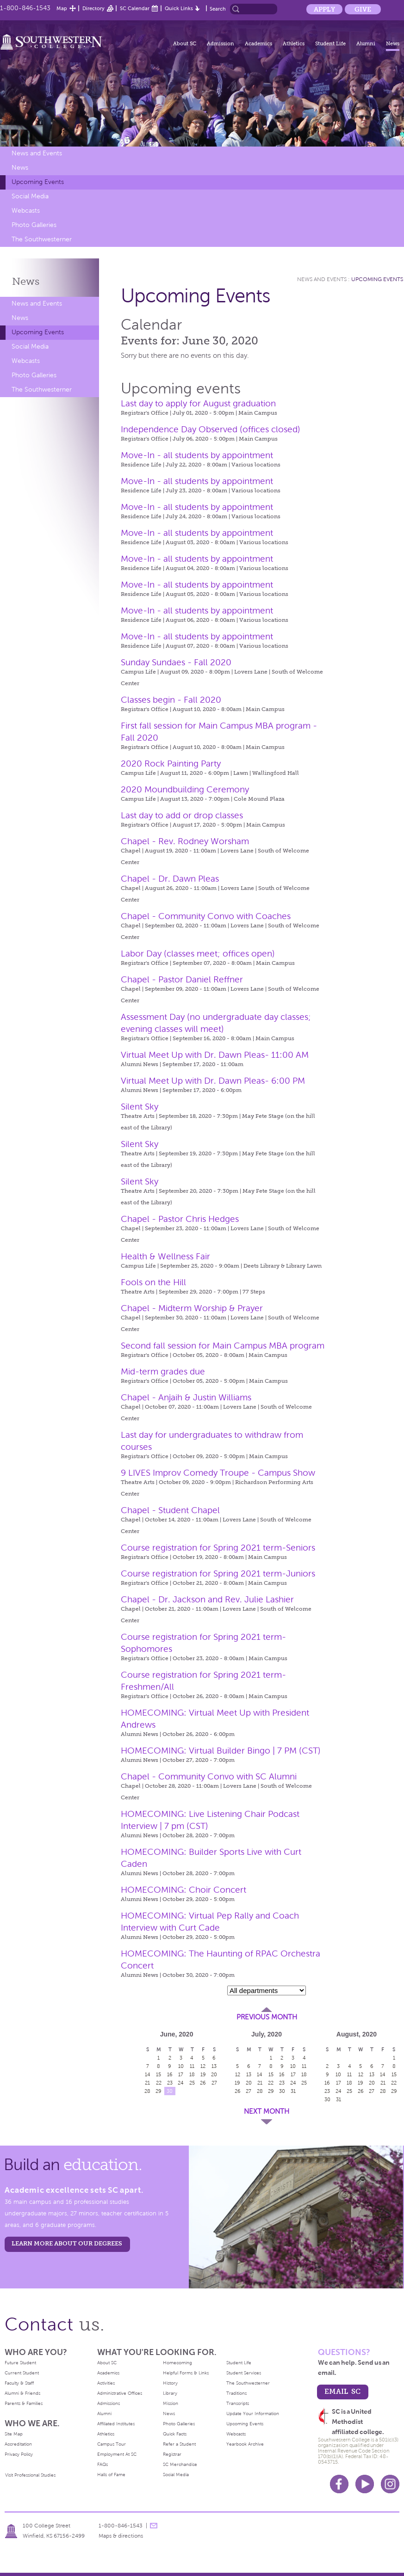  What do you see at coordinates (30, 196) in the screenshot?
I see `Social Media` at bounding box center [30, 196].